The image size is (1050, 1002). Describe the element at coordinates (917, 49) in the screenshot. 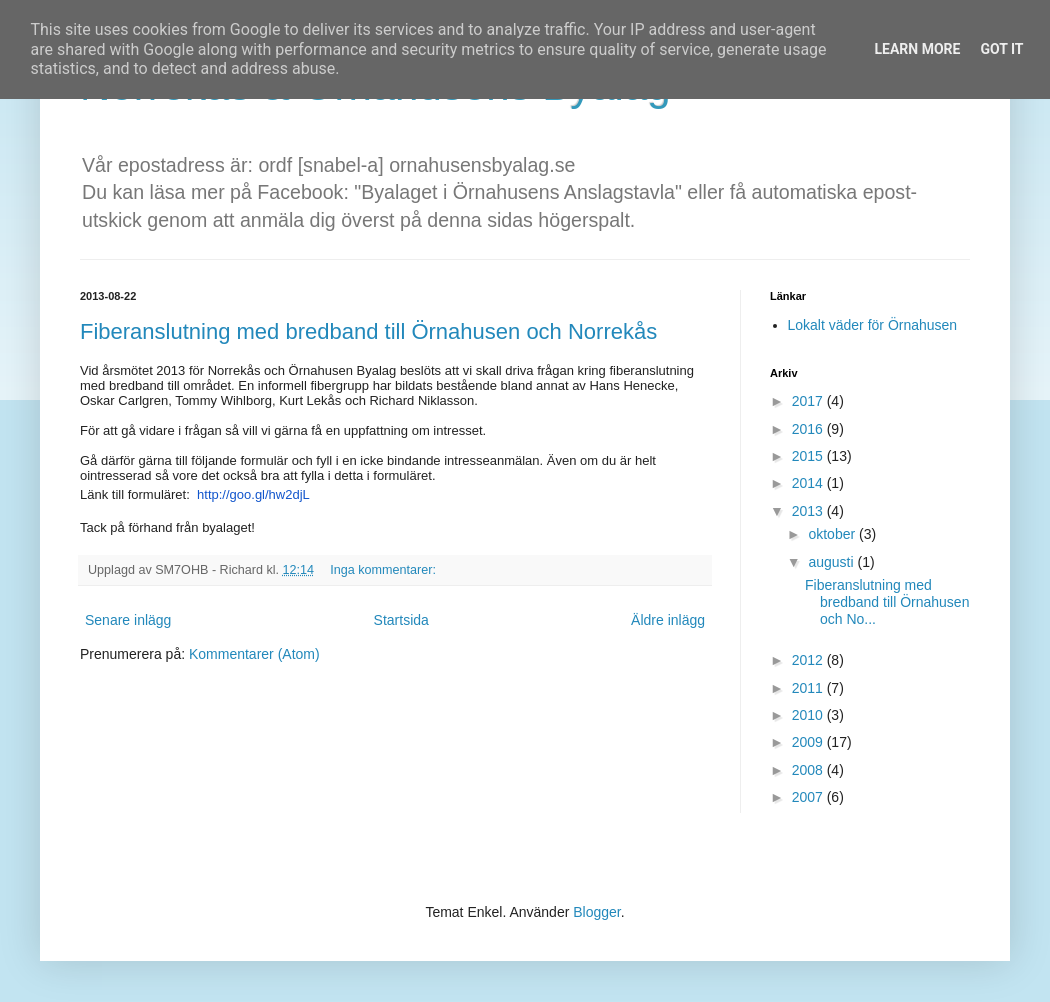

I see `Learn More` at that location.